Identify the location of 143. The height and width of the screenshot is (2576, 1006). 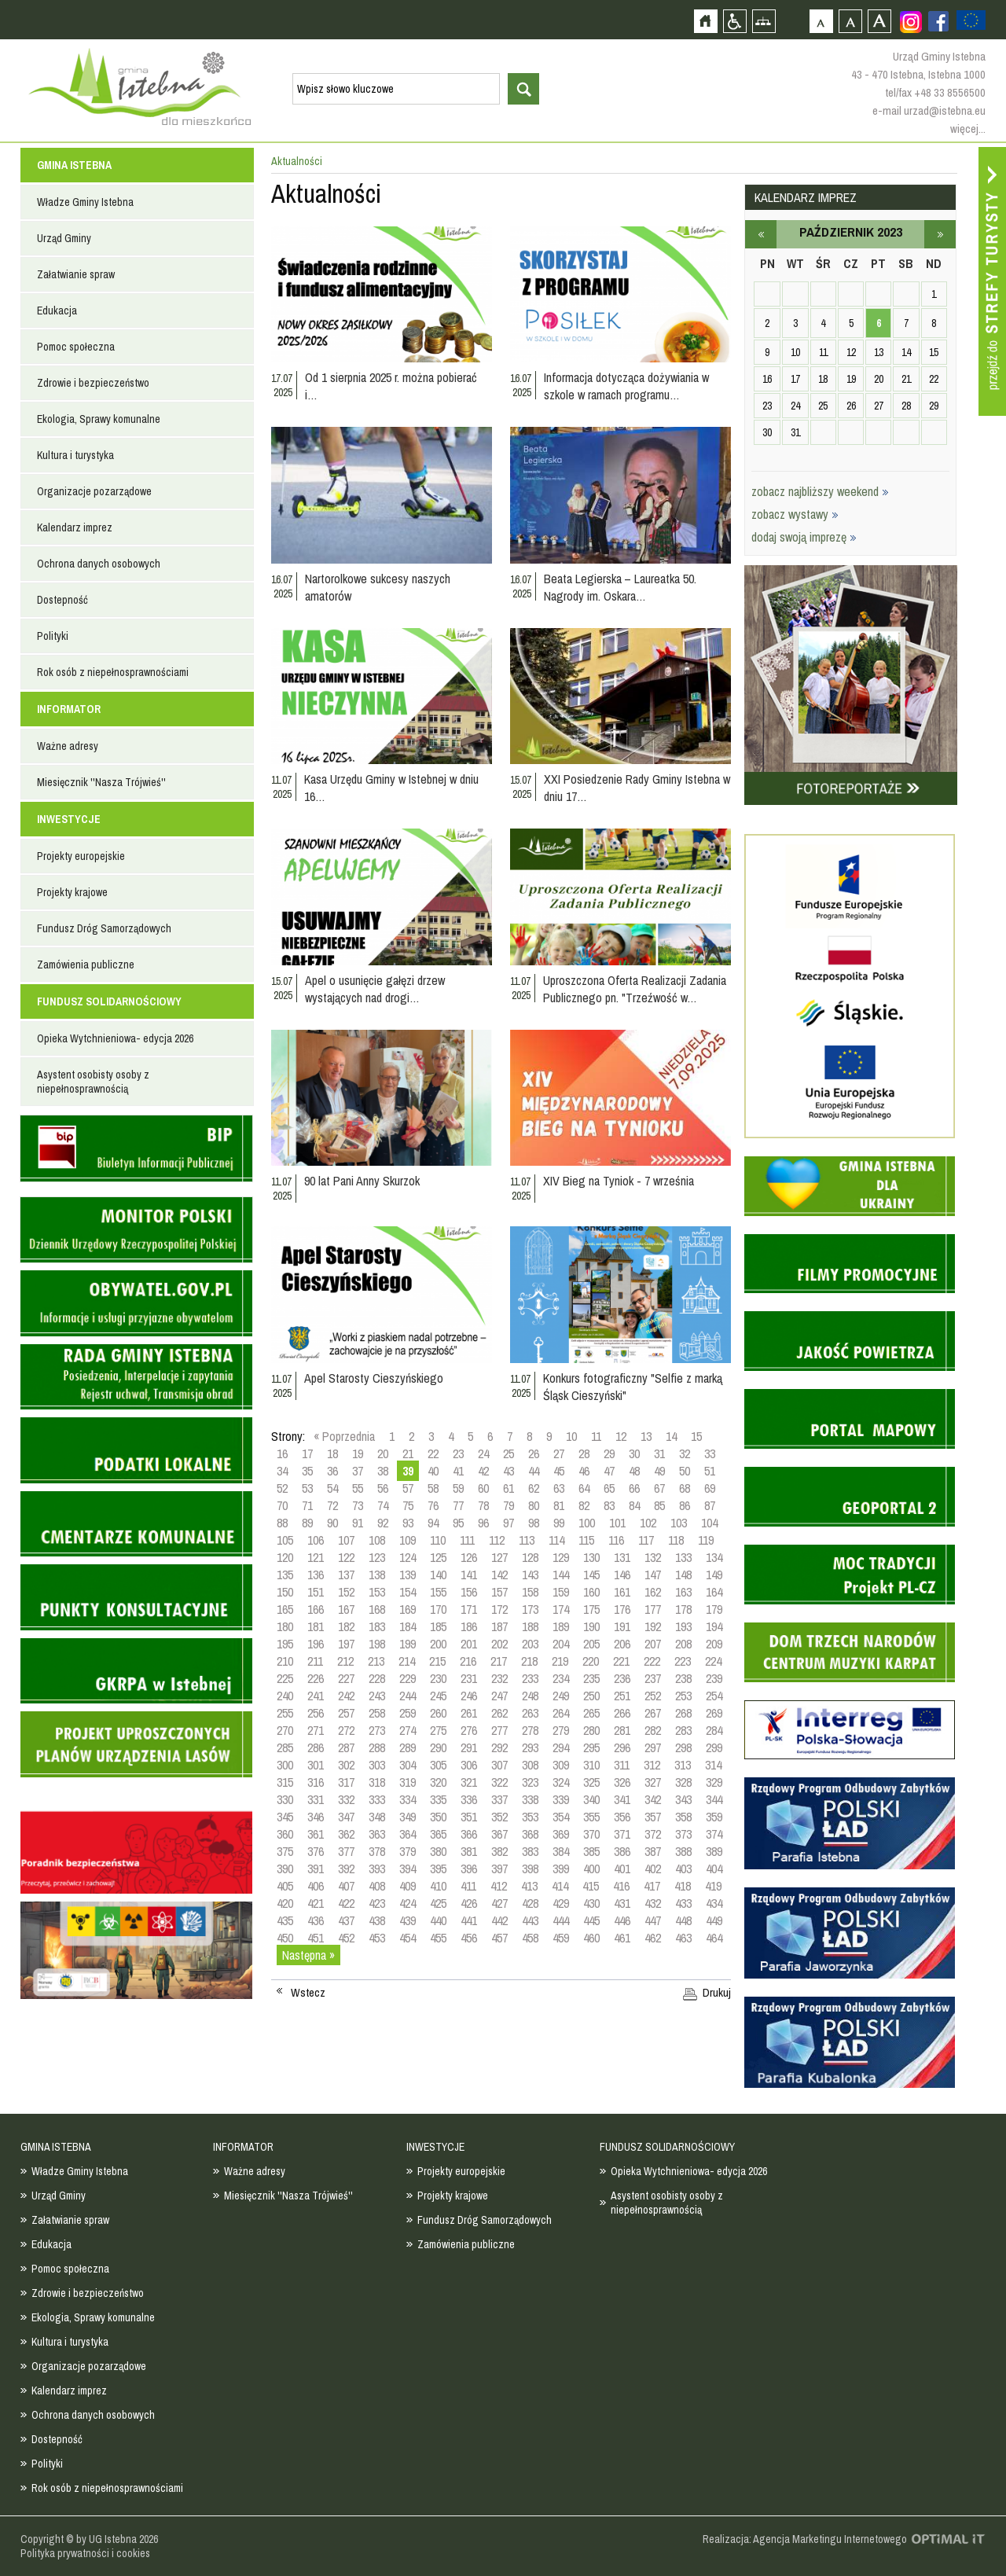
(530, 1574).